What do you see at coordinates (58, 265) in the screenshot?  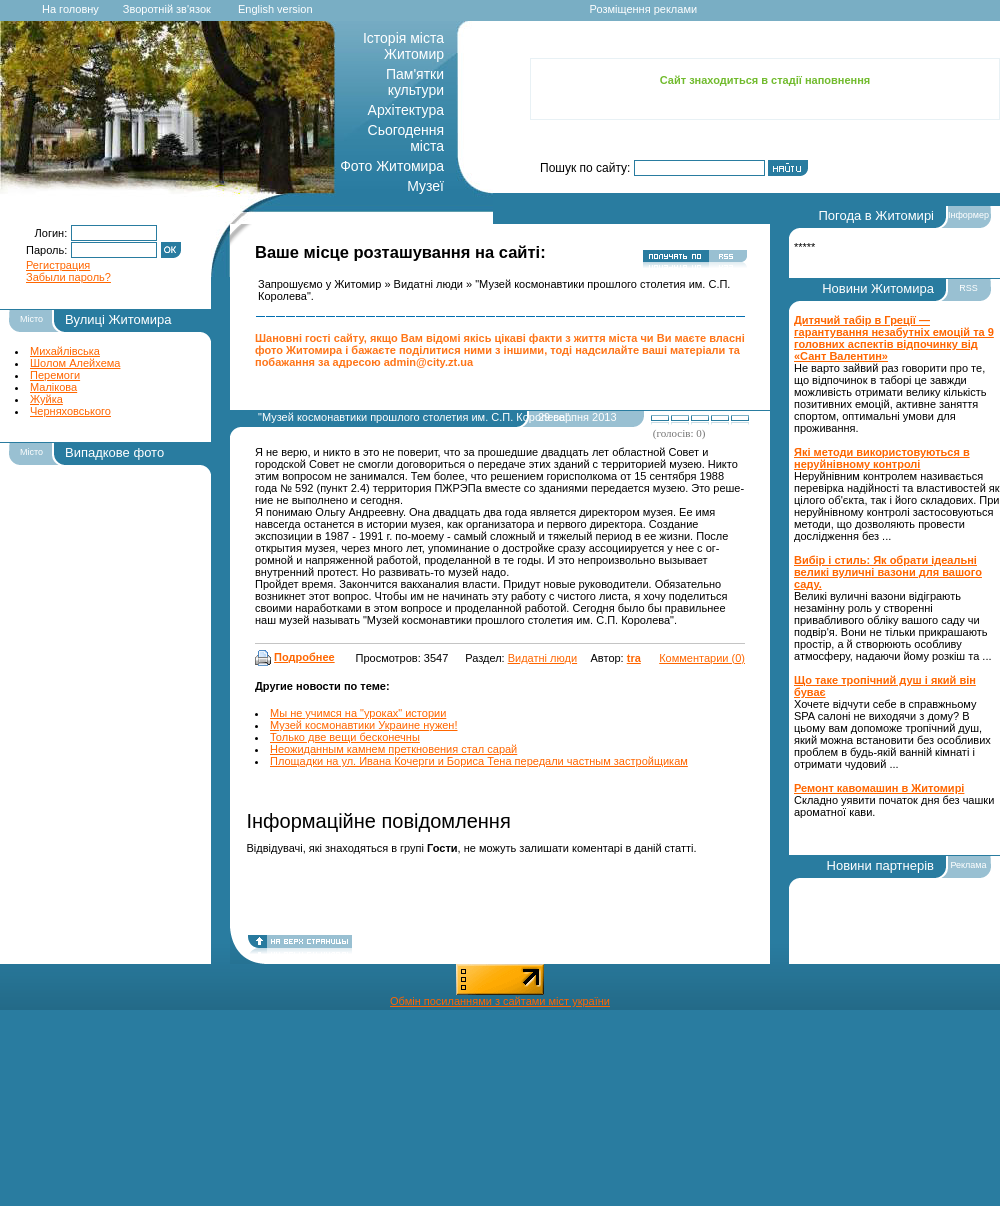 I see `Регистрация` at bounding box center [58, 265].